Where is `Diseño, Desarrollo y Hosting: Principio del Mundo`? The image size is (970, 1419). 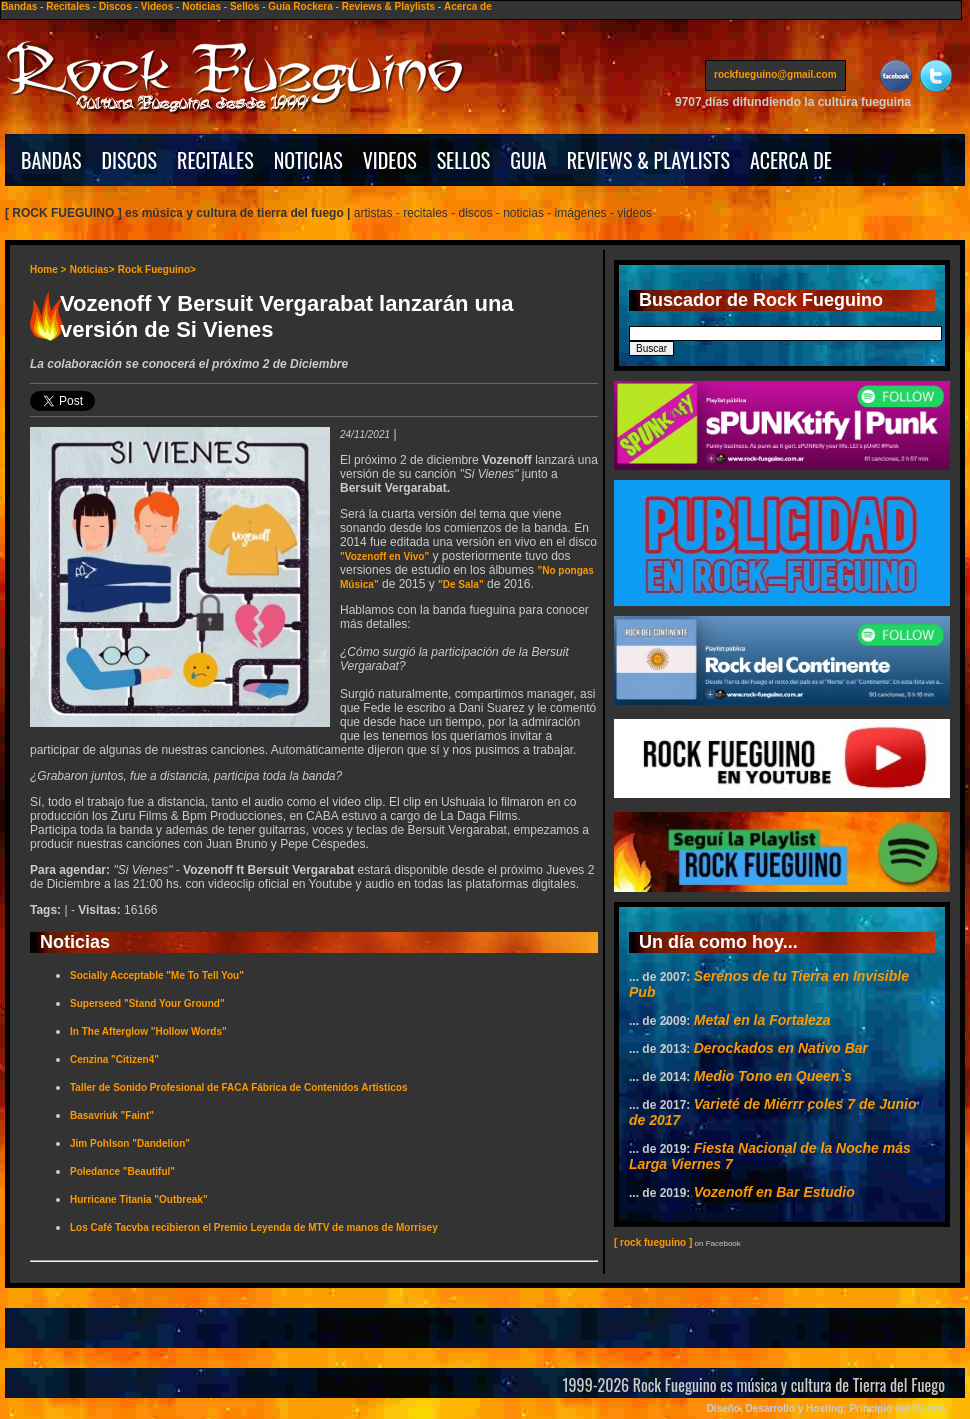 Diseño, Desarrollo y Hosting: Principio del Mundo is located at coordinates (826, 1408).